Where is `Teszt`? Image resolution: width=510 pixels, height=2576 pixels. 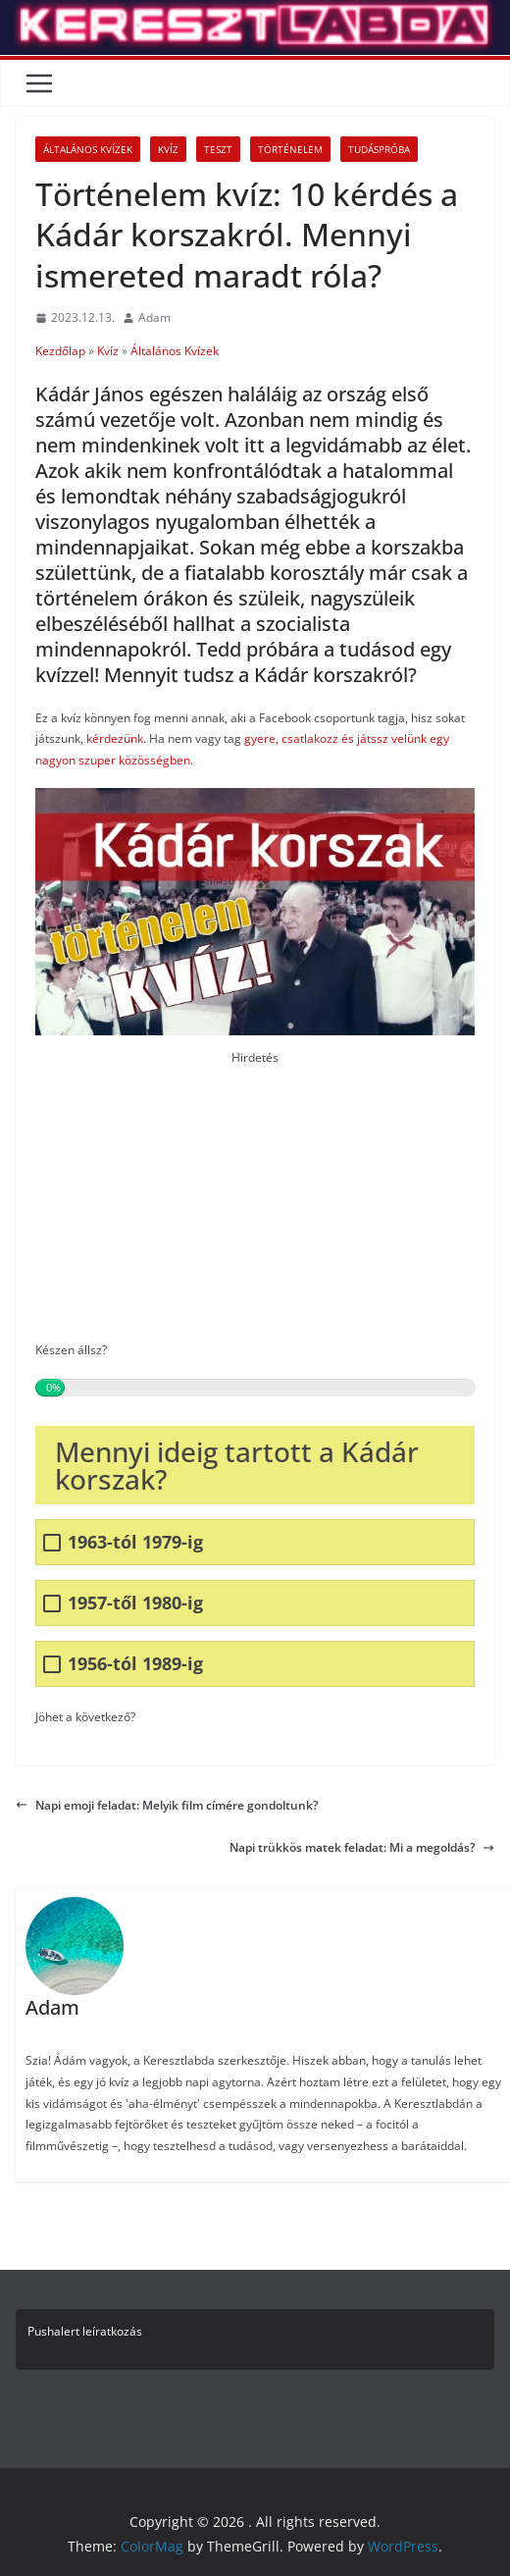
Teszt is located at coordinates (218, 149).